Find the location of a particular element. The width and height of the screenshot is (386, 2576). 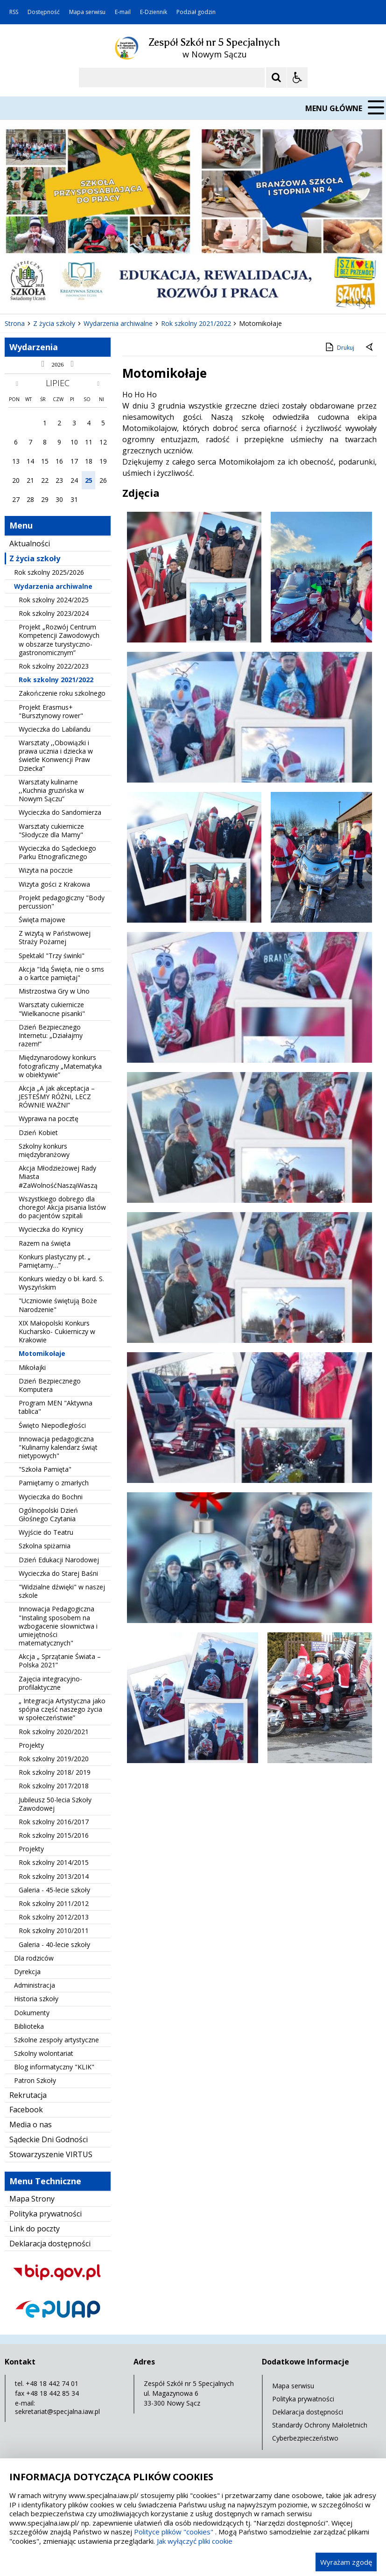

Rok szkolny 2021/2022 is located at coordinates (56, 679).